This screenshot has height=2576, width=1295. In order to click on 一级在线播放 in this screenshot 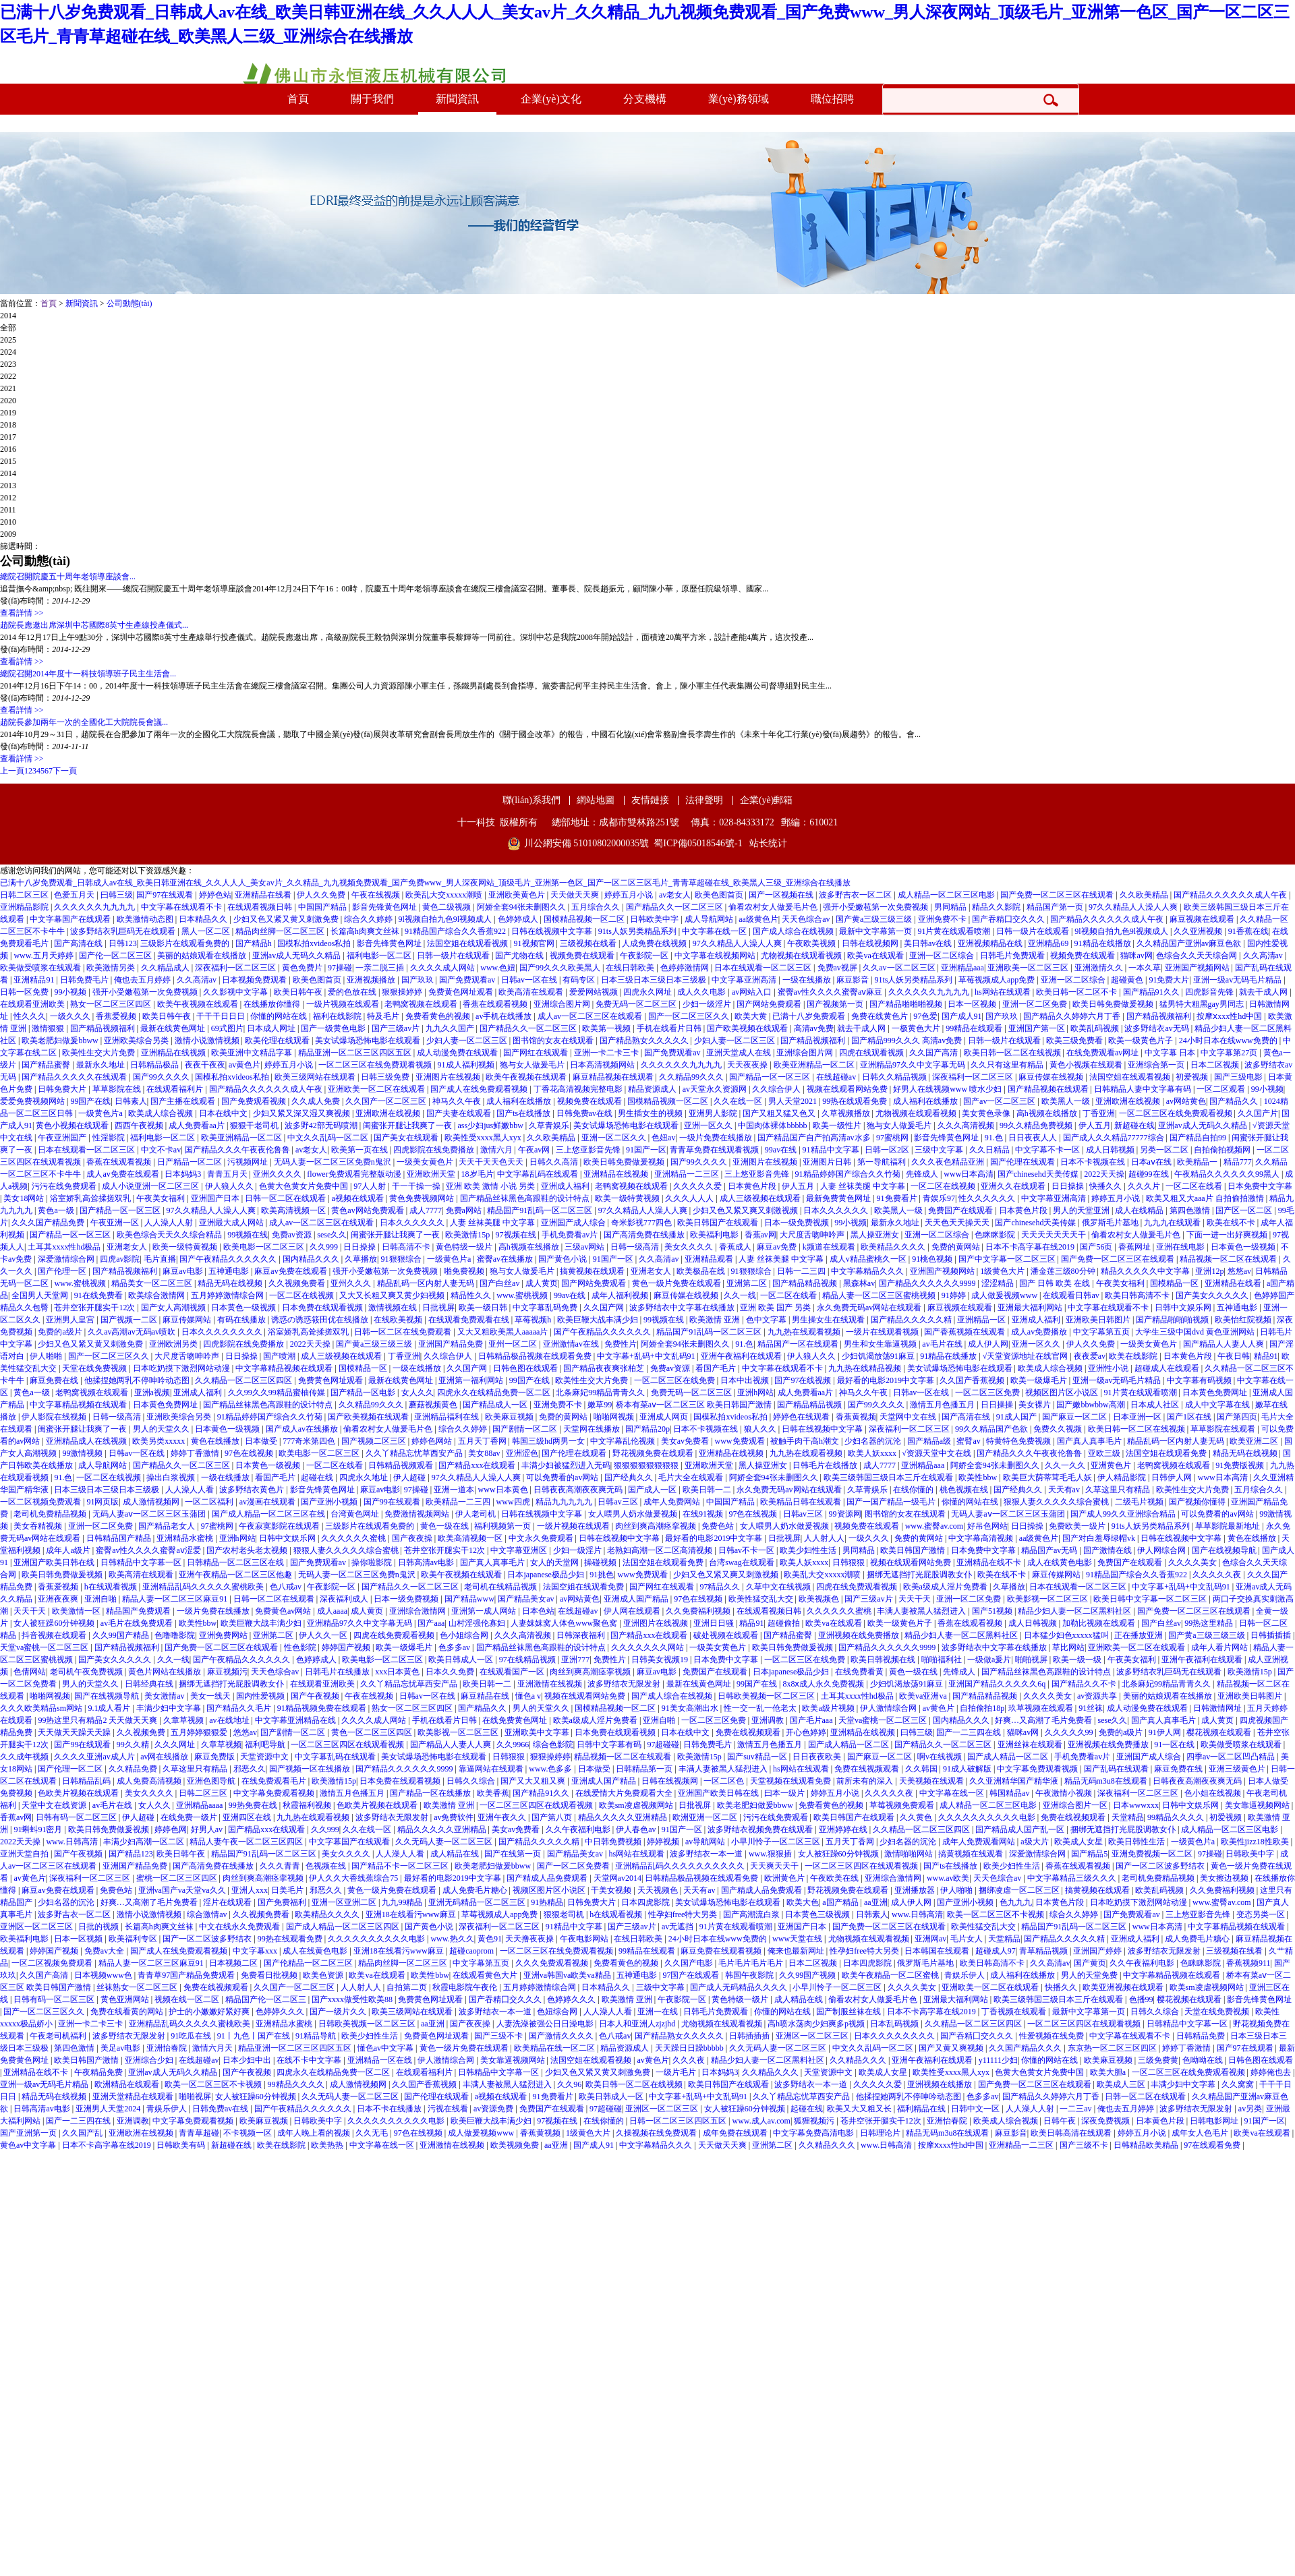, I will do `click(807, 980)`.